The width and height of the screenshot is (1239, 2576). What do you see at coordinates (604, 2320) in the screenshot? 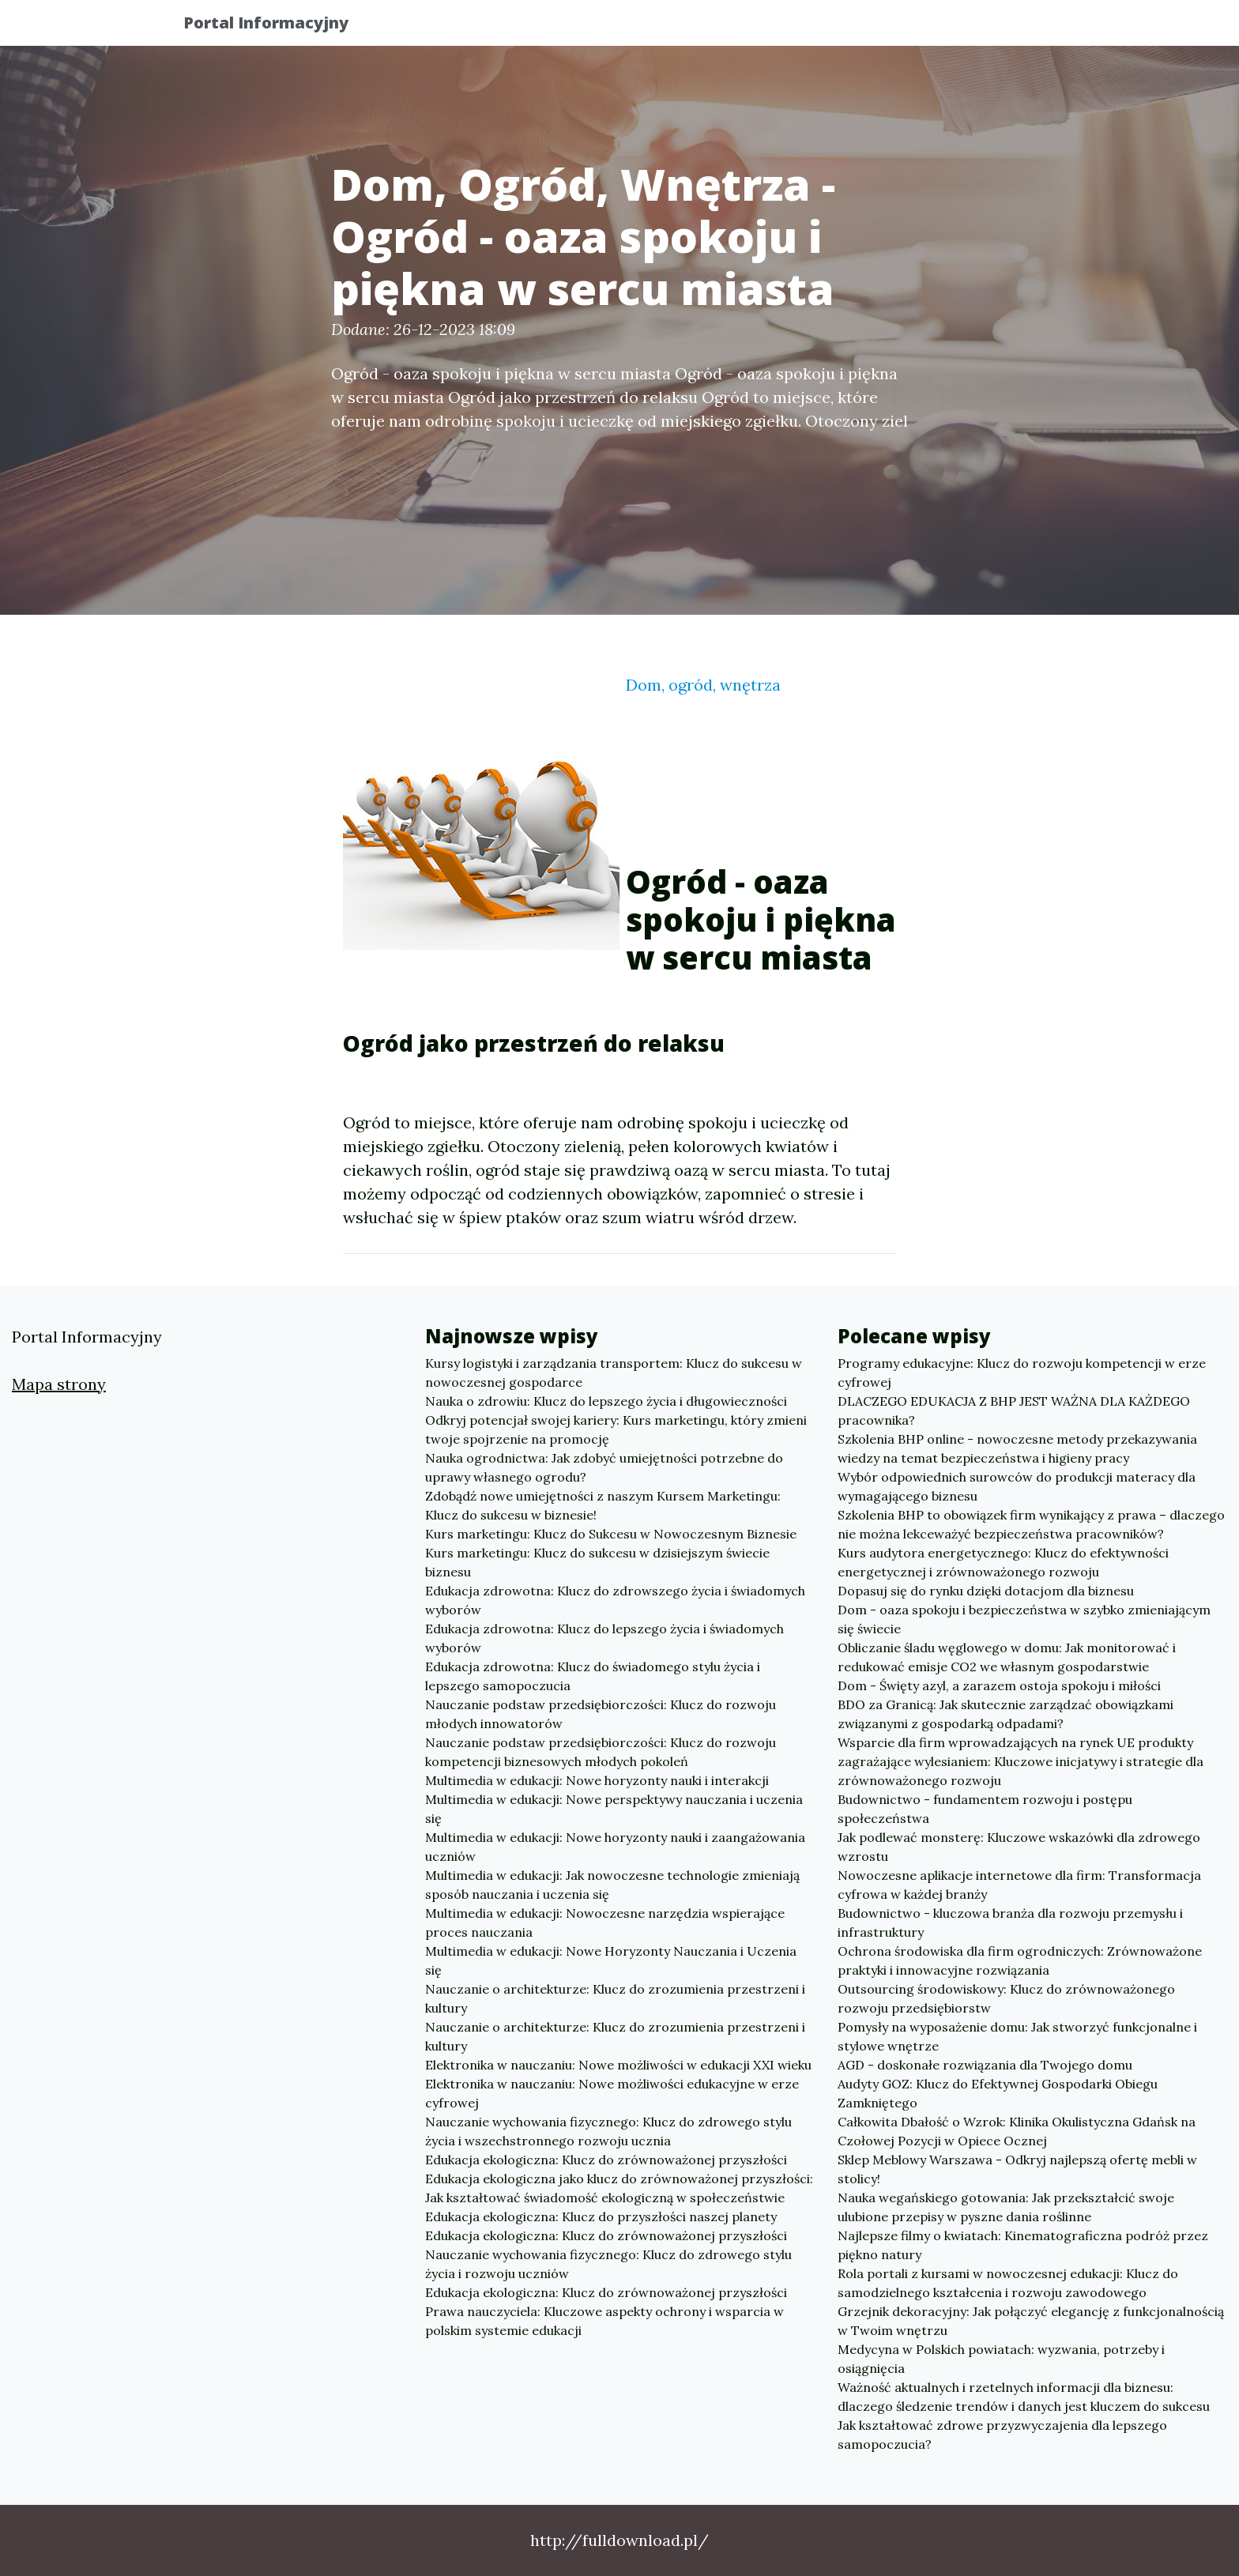
I see `Prawa nauczyciela: Kluczowe aspekty ochrony i wsparcia w polskim systemie edukacji` at bounding box center [604, 2320].